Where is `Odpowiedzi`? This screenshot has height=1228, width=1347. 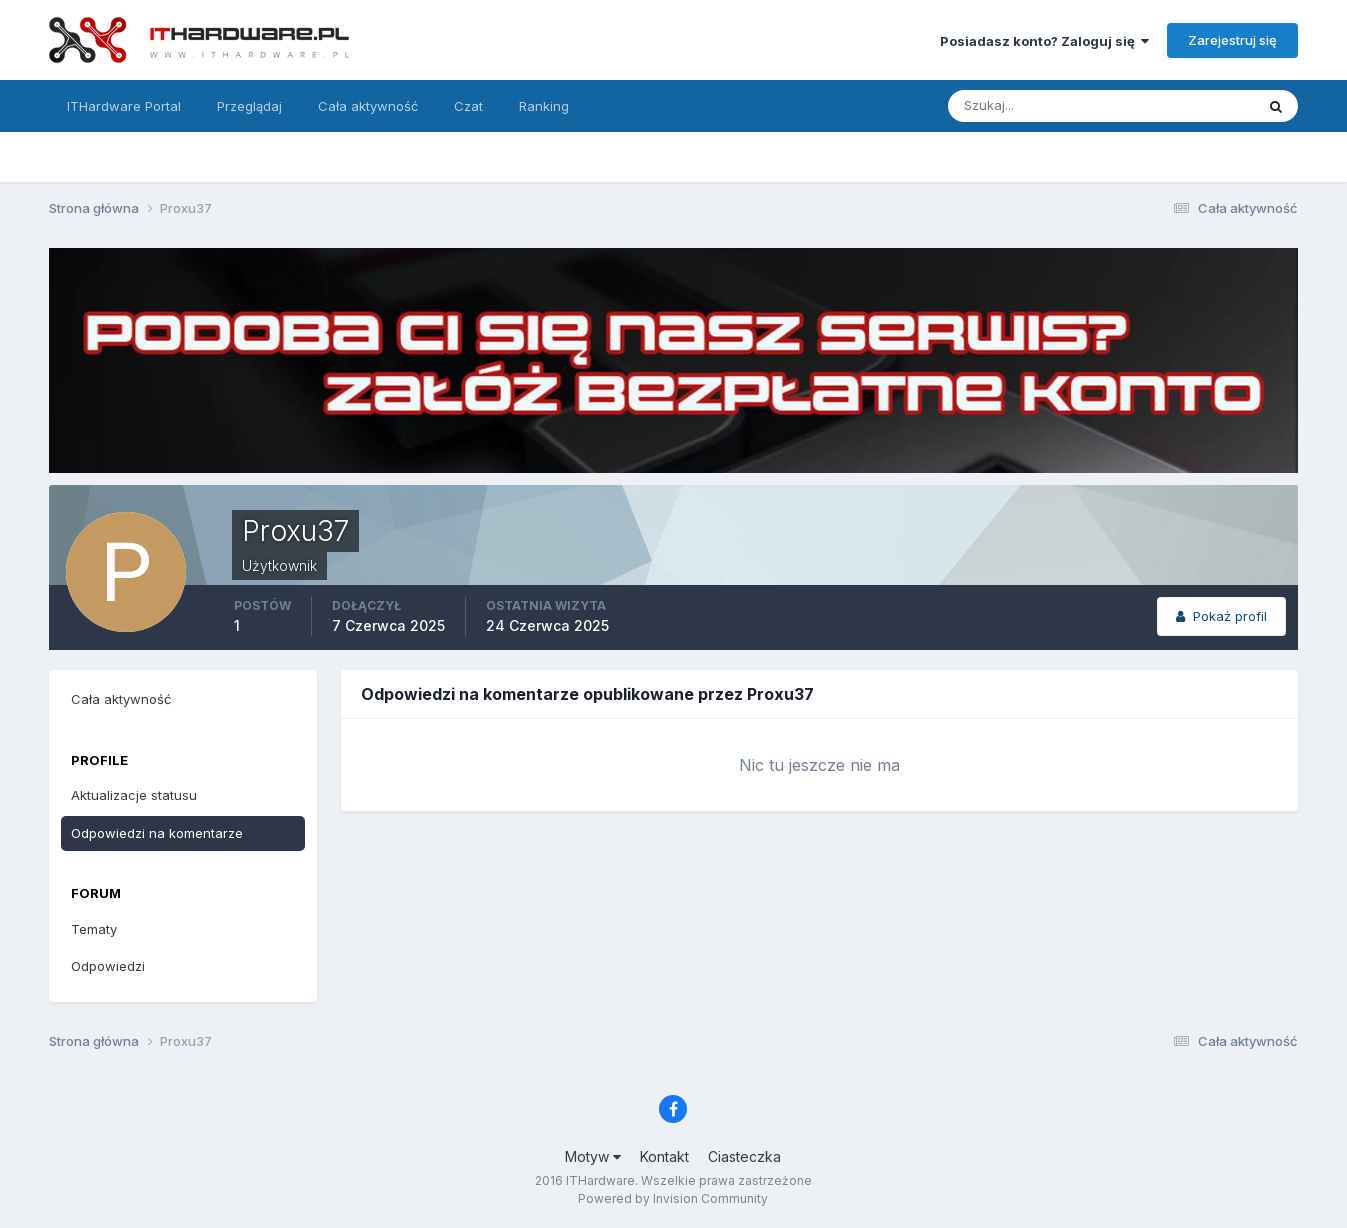
Odpowiedzi is located at coordinates (108, 966).